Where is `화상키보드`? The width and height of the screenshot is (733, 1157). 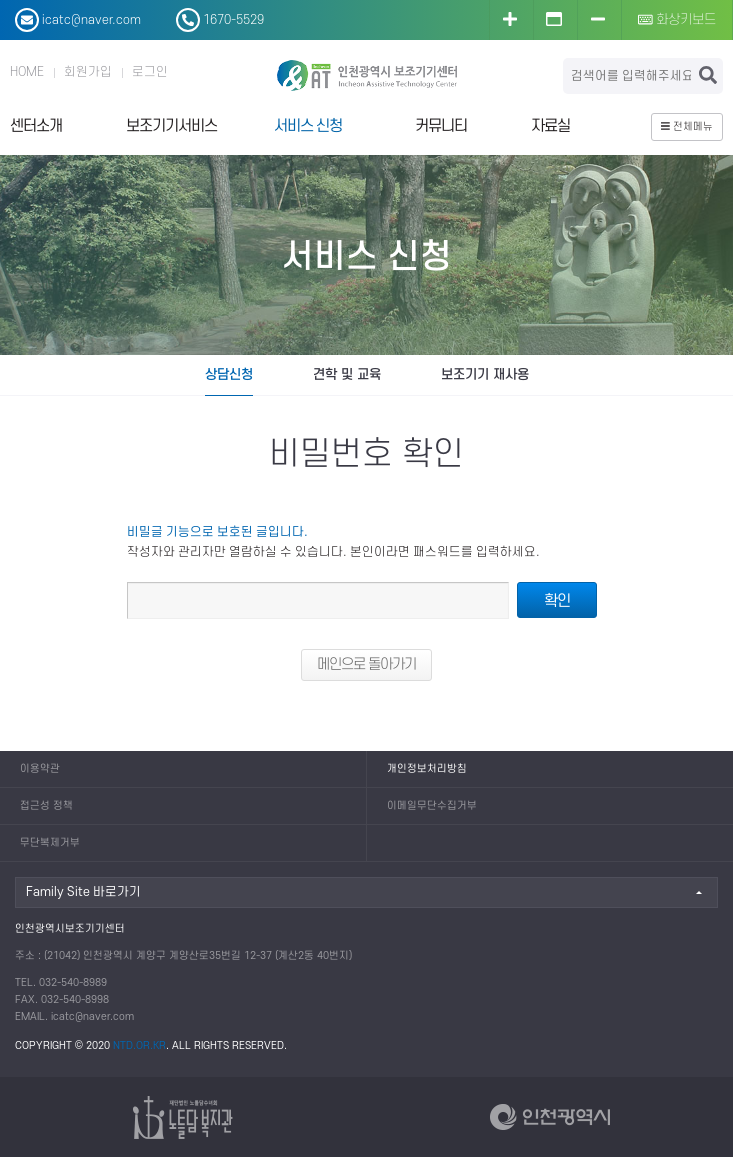
화상키보드 is located at coordinates (677, 19).